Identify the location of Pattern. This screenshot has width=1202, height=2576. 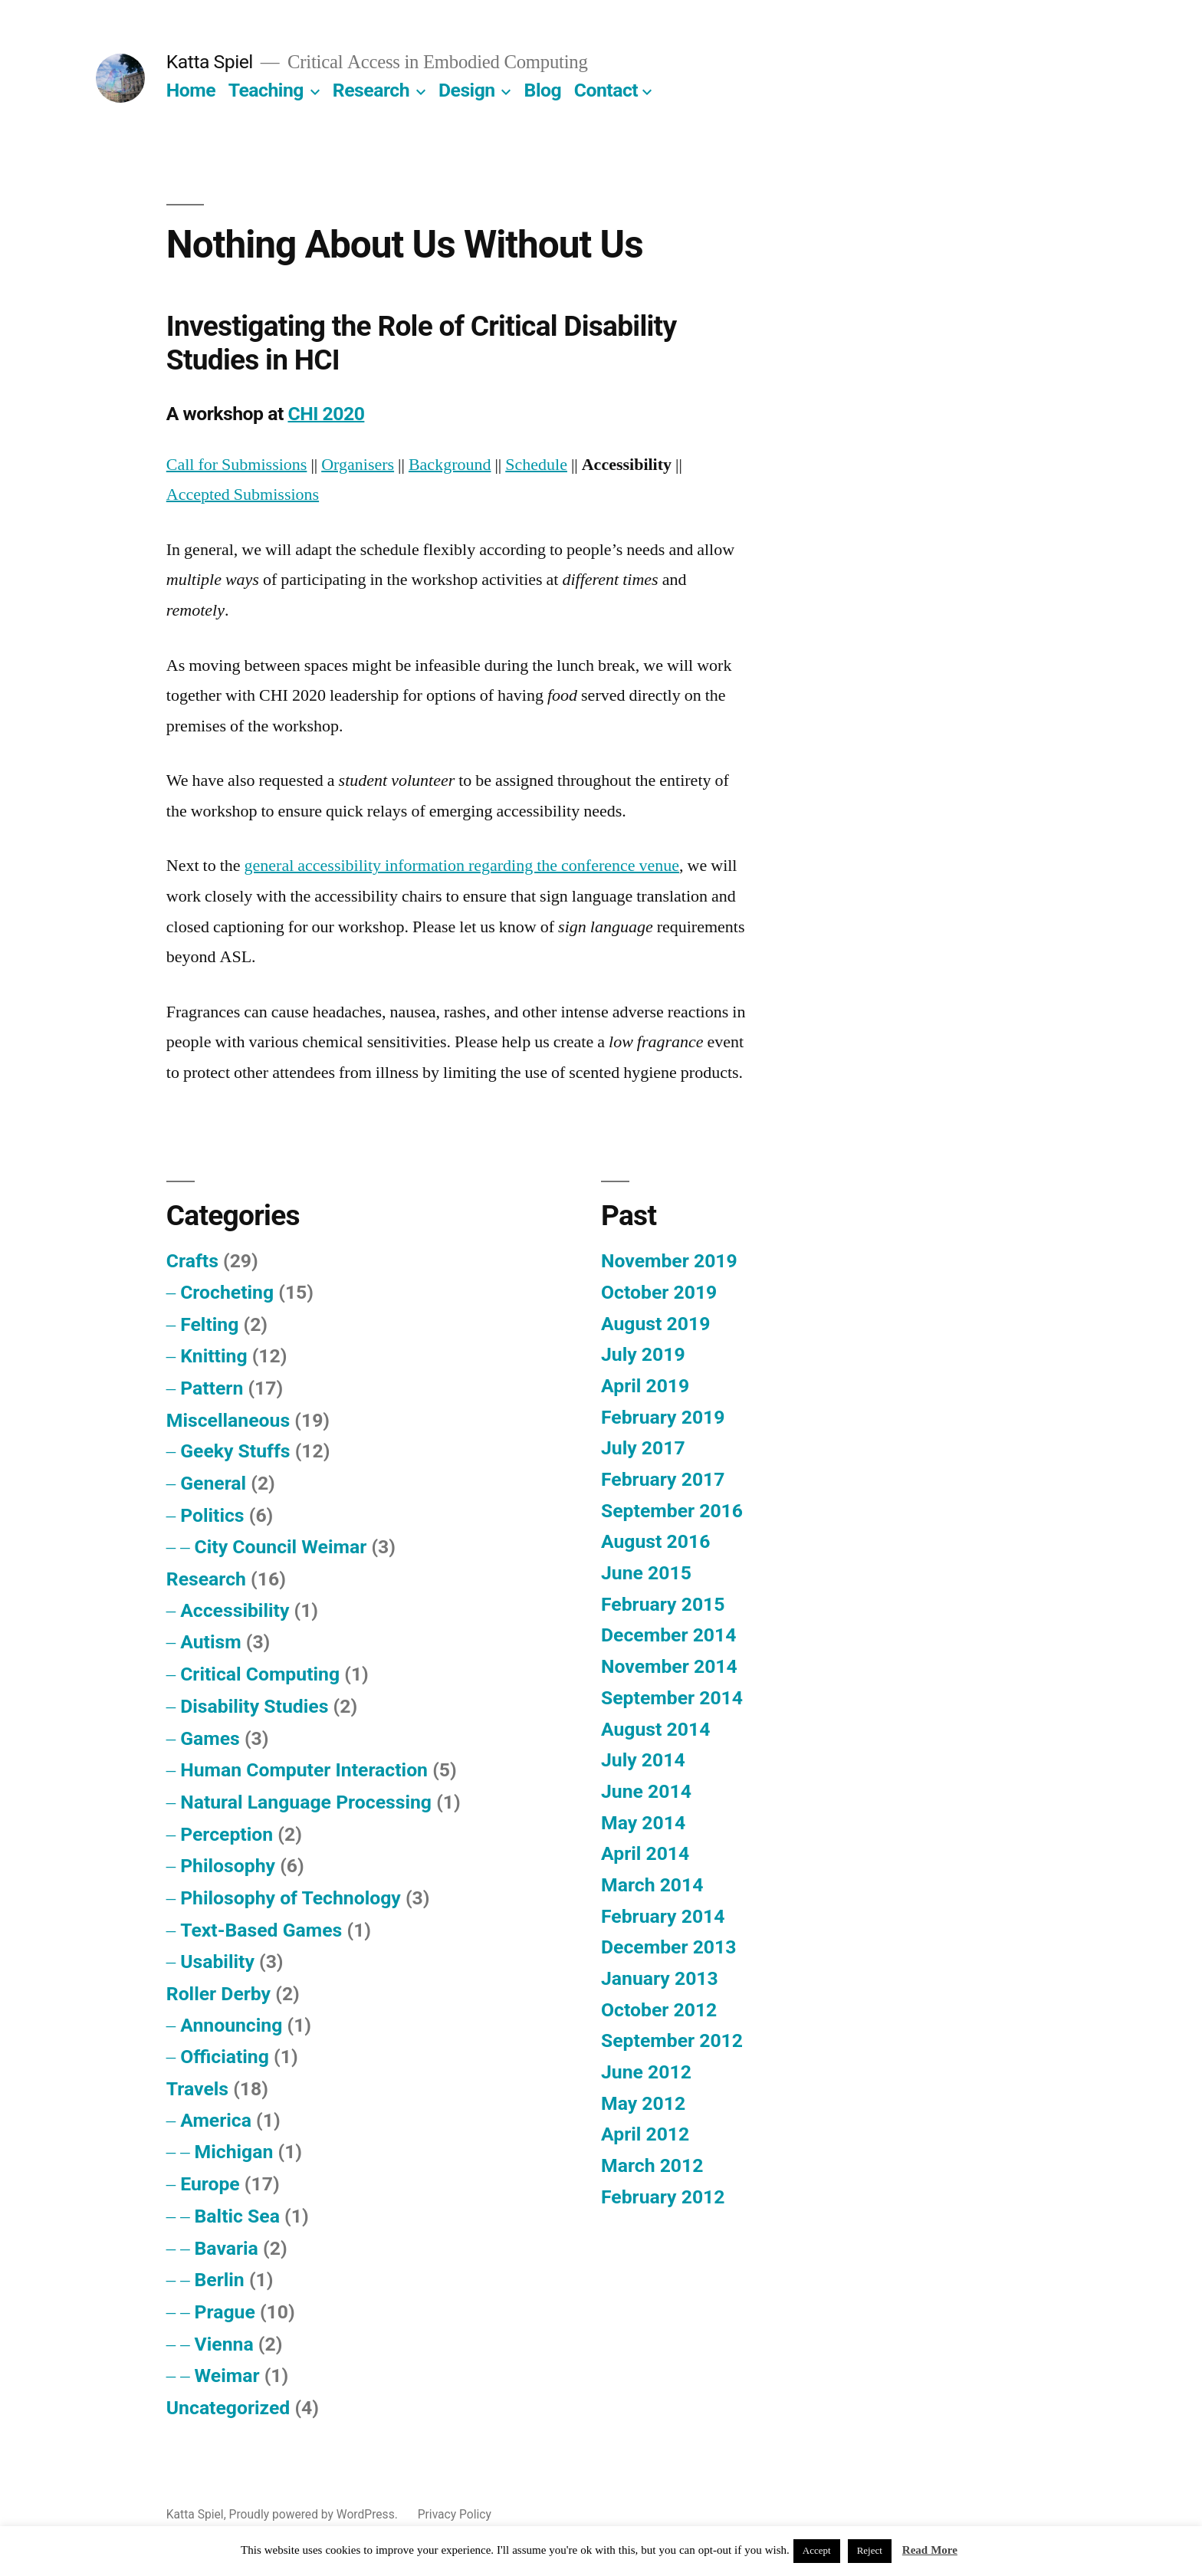
(211, 1388).